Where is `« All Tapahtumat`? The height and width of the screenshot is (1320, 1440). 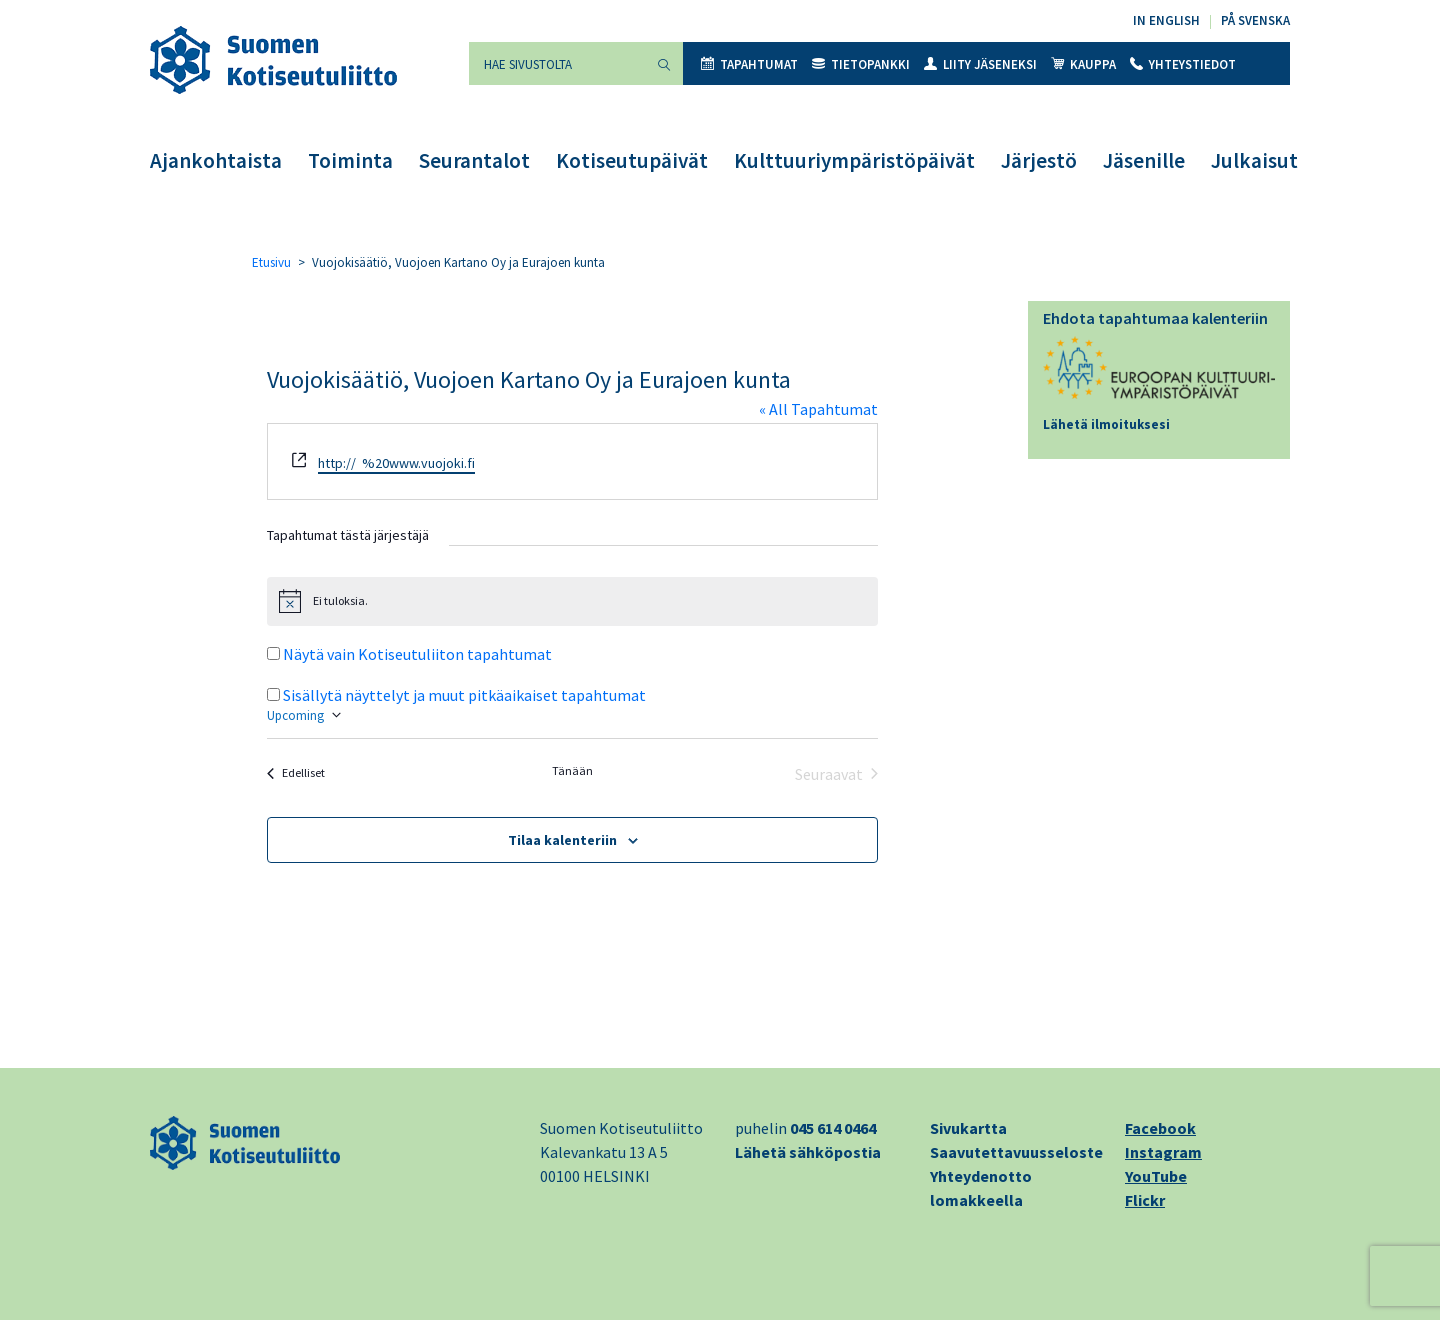
« All Tapahtumat is located at coordinates (818, 409).